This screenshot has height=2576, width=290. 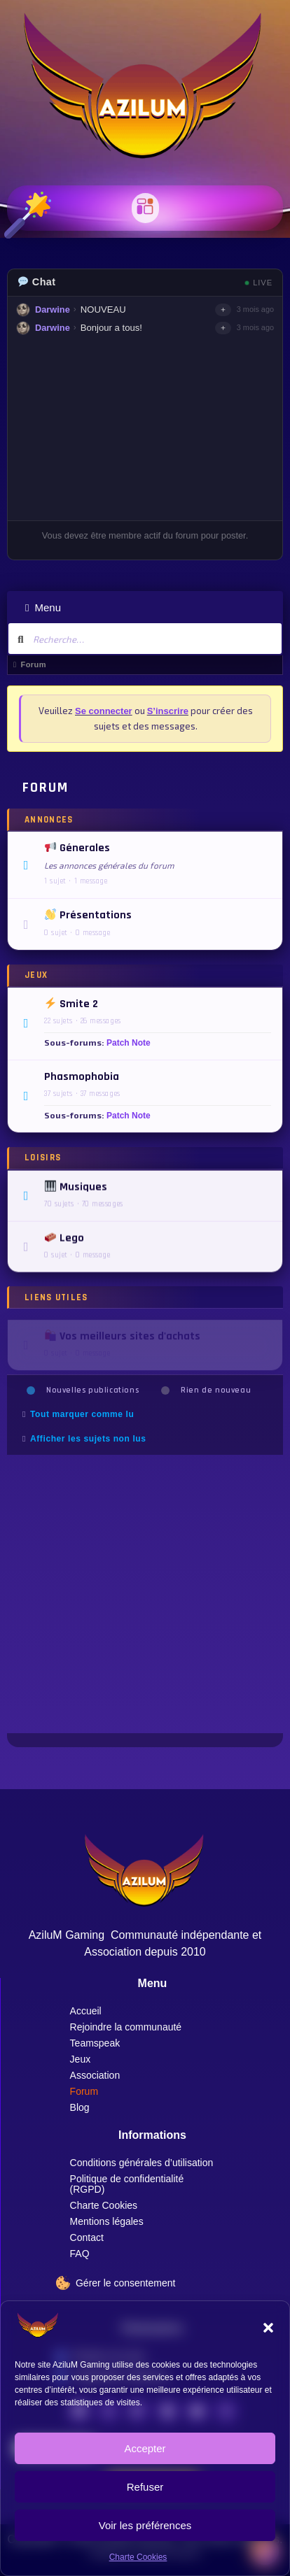 What do you see at coordinates (88, 916) in the screenshot?
I see `Présentations` at bounding box center [88, 916].